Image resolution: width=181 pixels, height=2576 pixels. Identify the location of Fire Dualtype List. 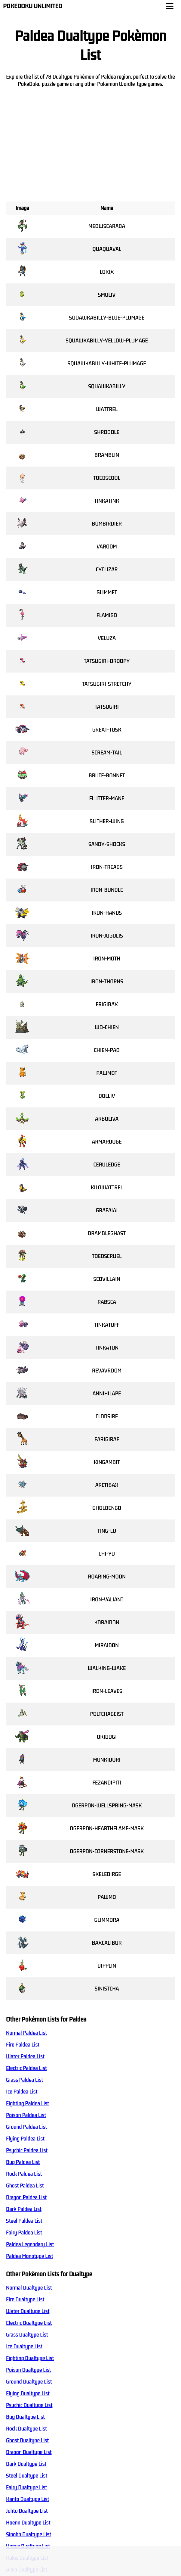
(25, 2299).